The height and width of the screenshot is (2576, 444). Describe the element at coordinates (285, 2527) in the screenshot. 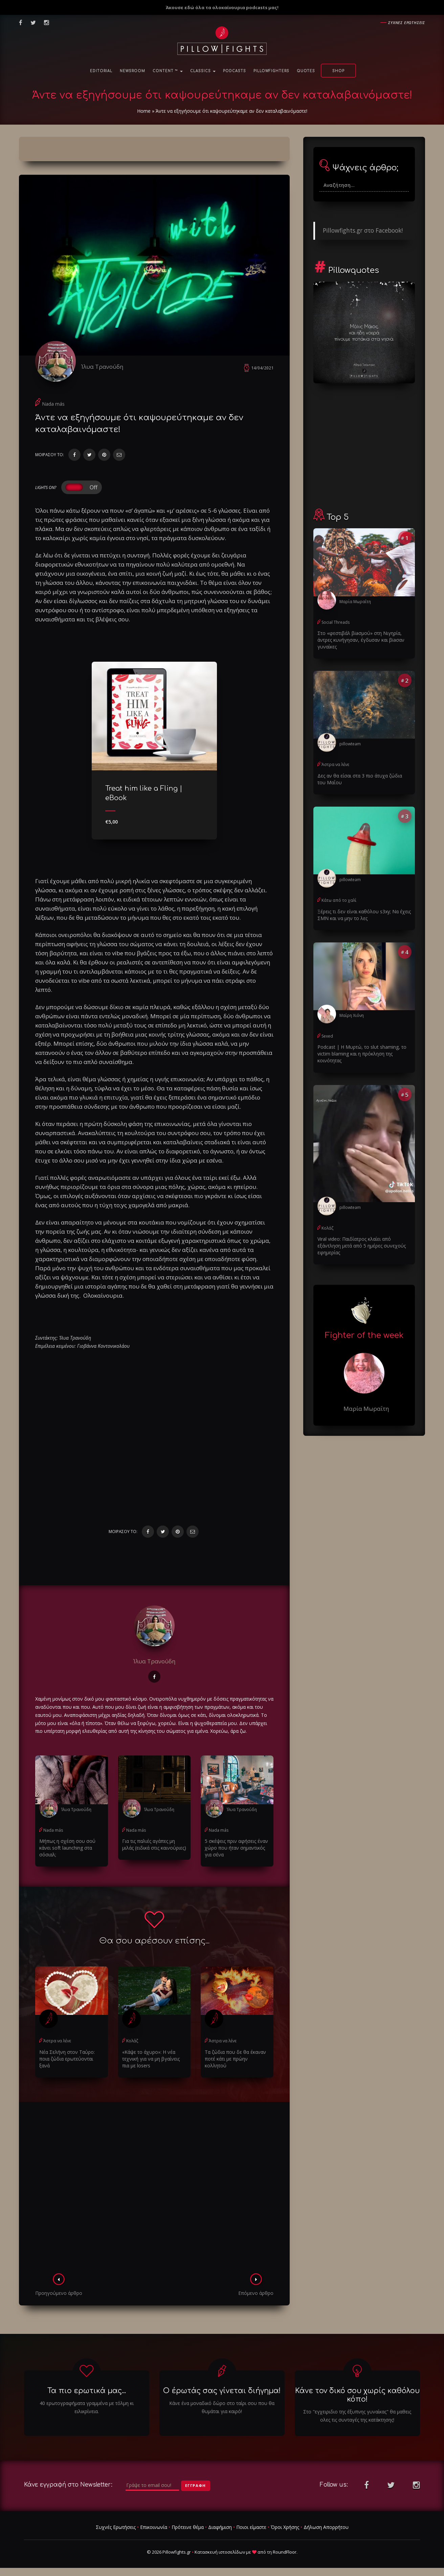

I see `Όροι Χρήσης` at that location.